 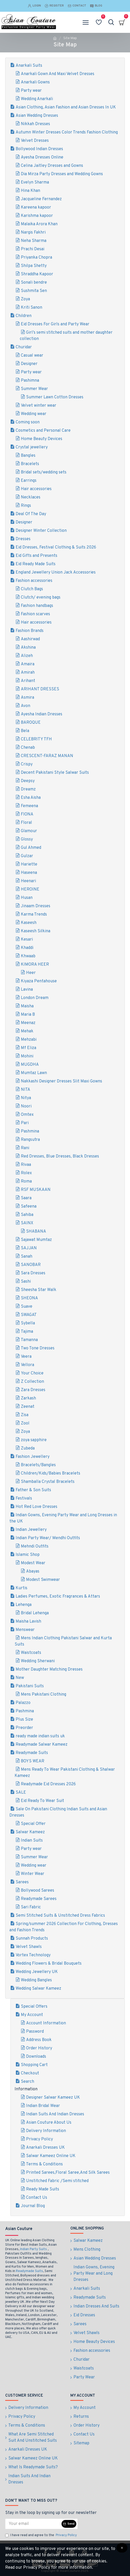 I want to click on Velvet winter wear, so click(x=38, y=405).